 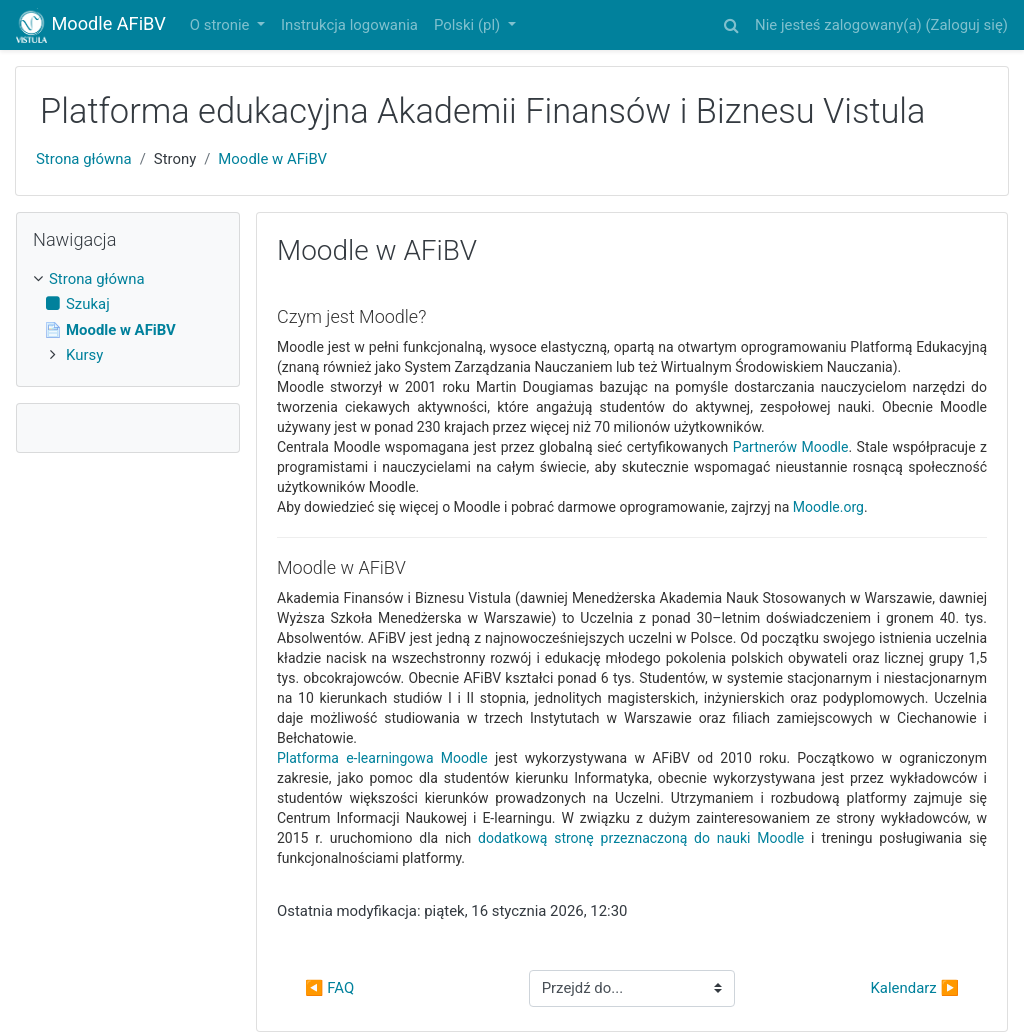 What do you see at coordinates (382, 758) in the screenshot?
I see `Platforma e-learningowa Moodle` at bounding box center [382, 758].